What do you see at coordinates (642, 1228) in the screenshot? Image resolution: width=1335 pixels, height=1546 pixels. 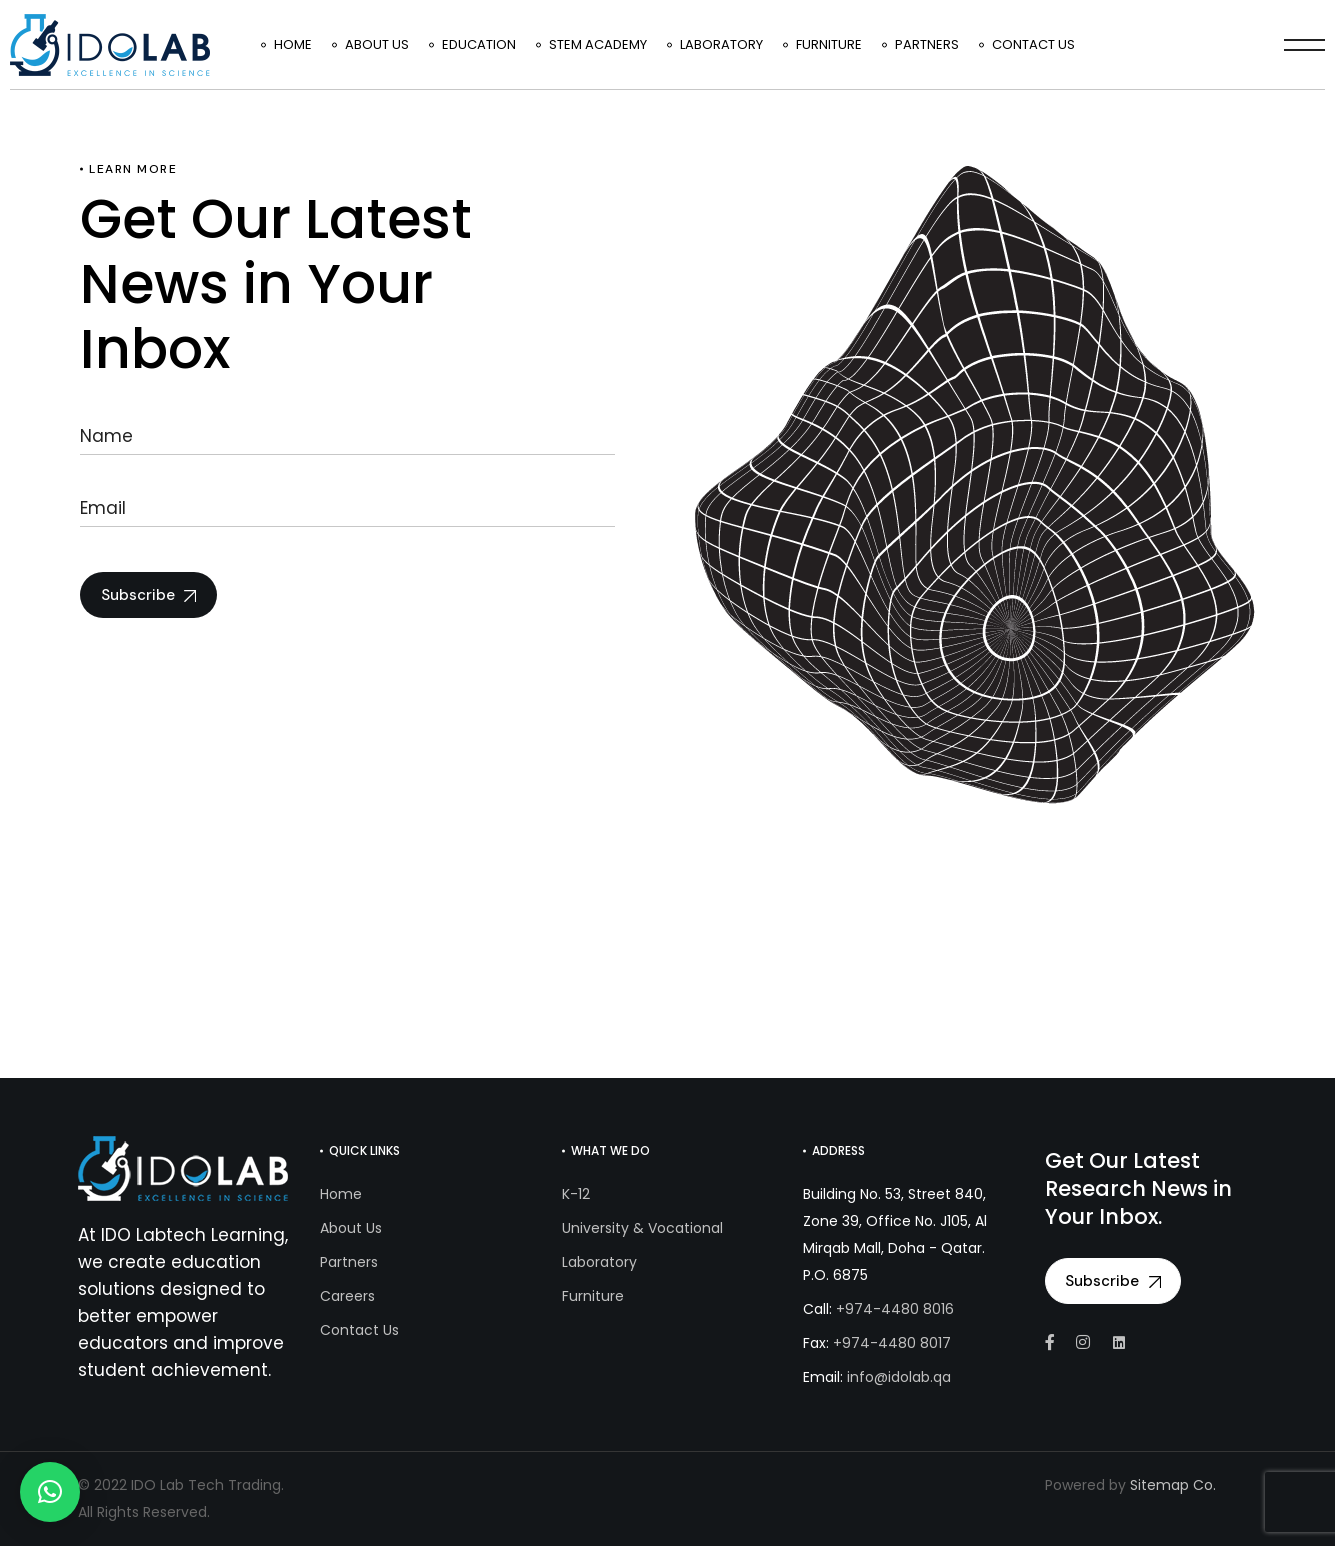 I see `University & Vocational` at bounding box center [642, 1228].